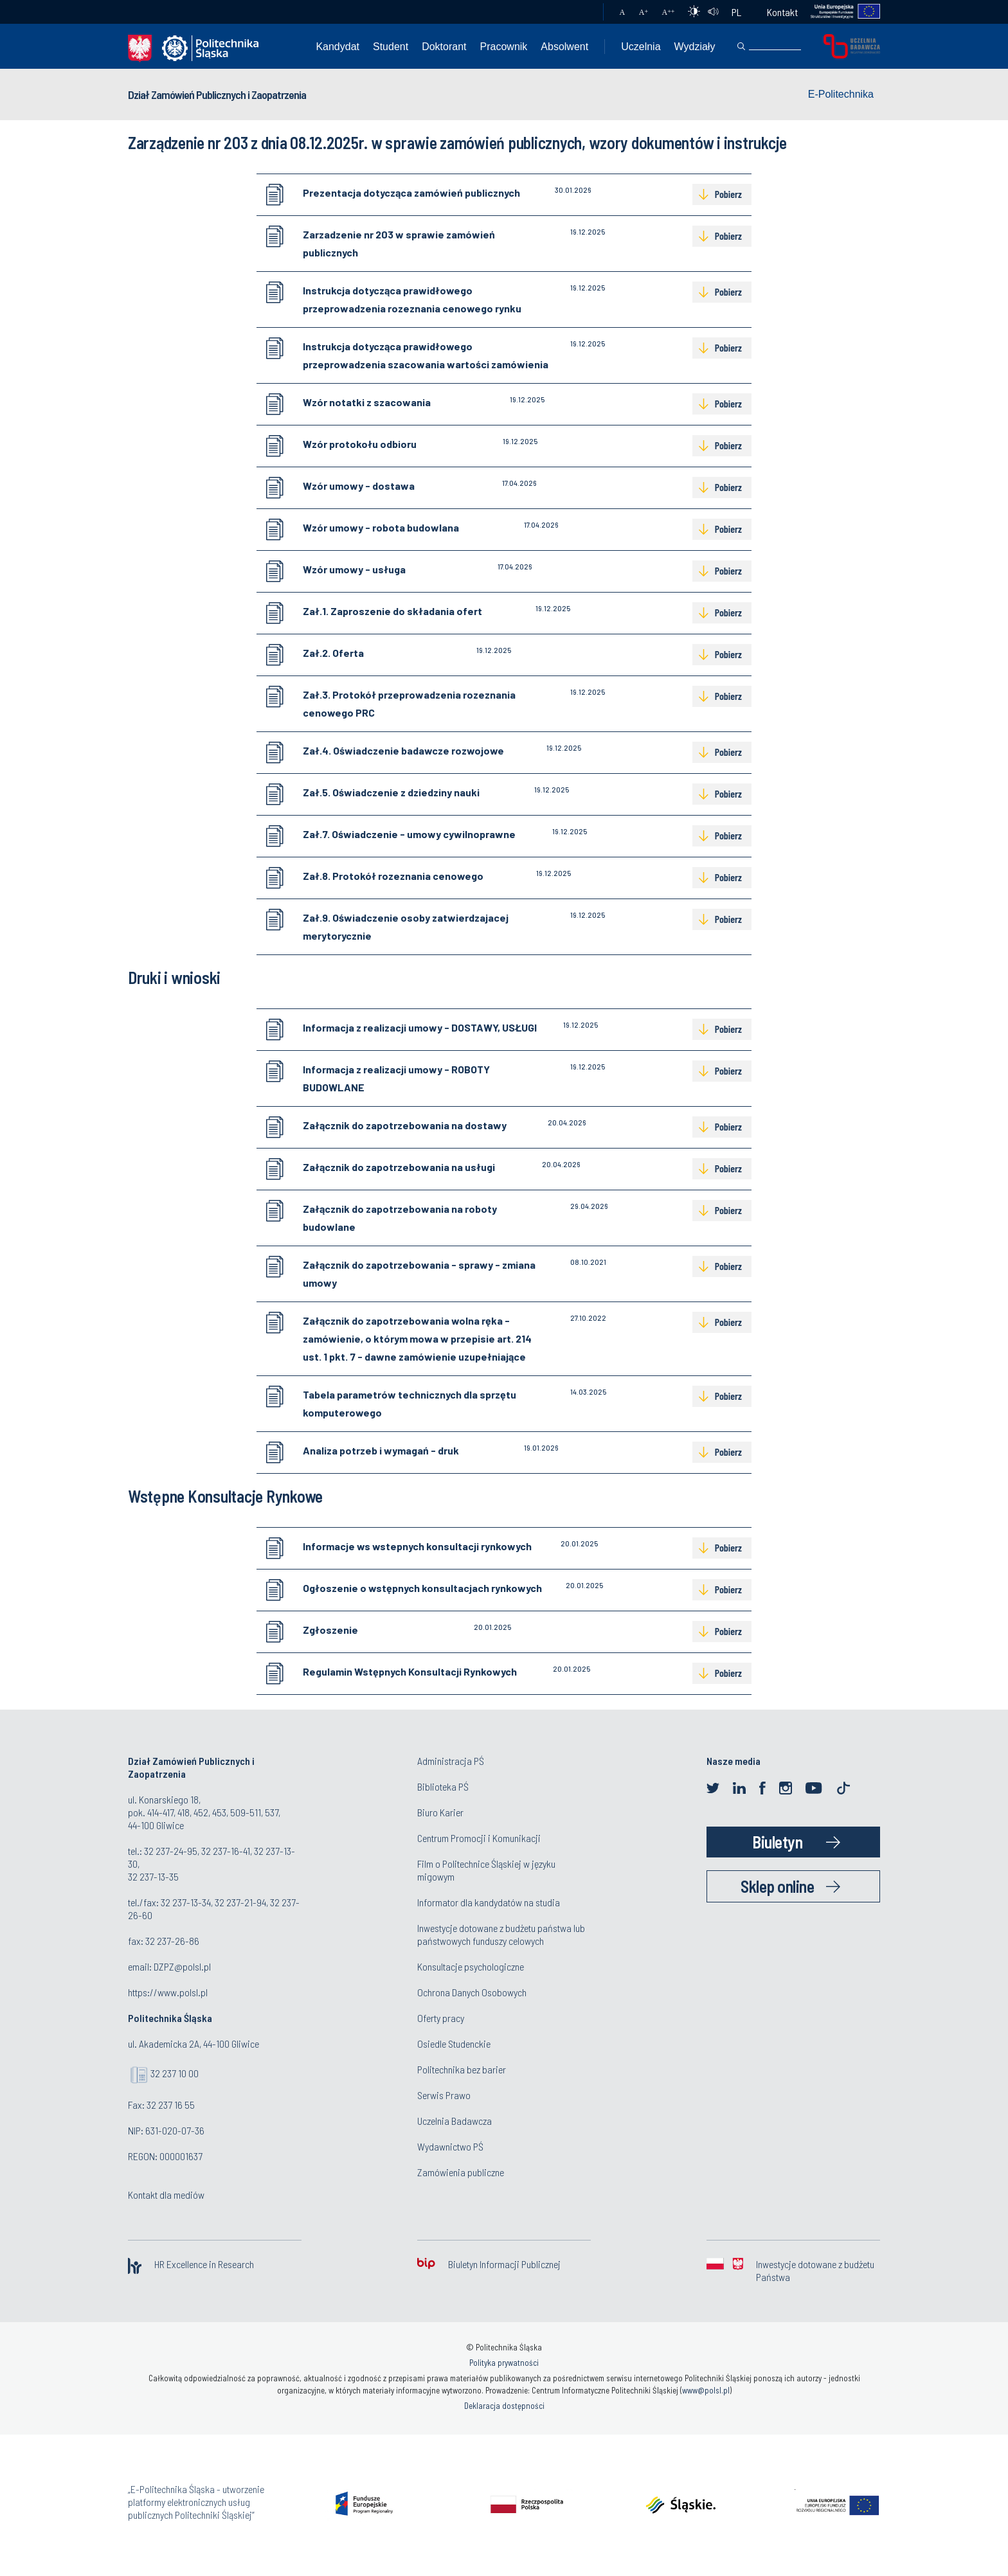 Image resolution: width=1008 pixels, height=2576 pixels. I want to click on Oferty pracy, so click(440, 2018).